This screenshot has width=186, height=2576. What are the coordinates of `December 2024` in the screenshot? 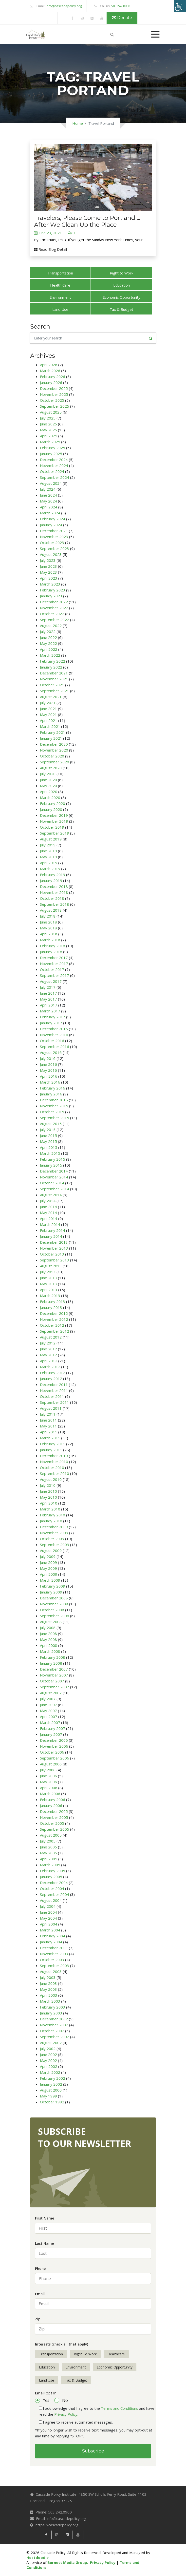 It's located at (54, 459).